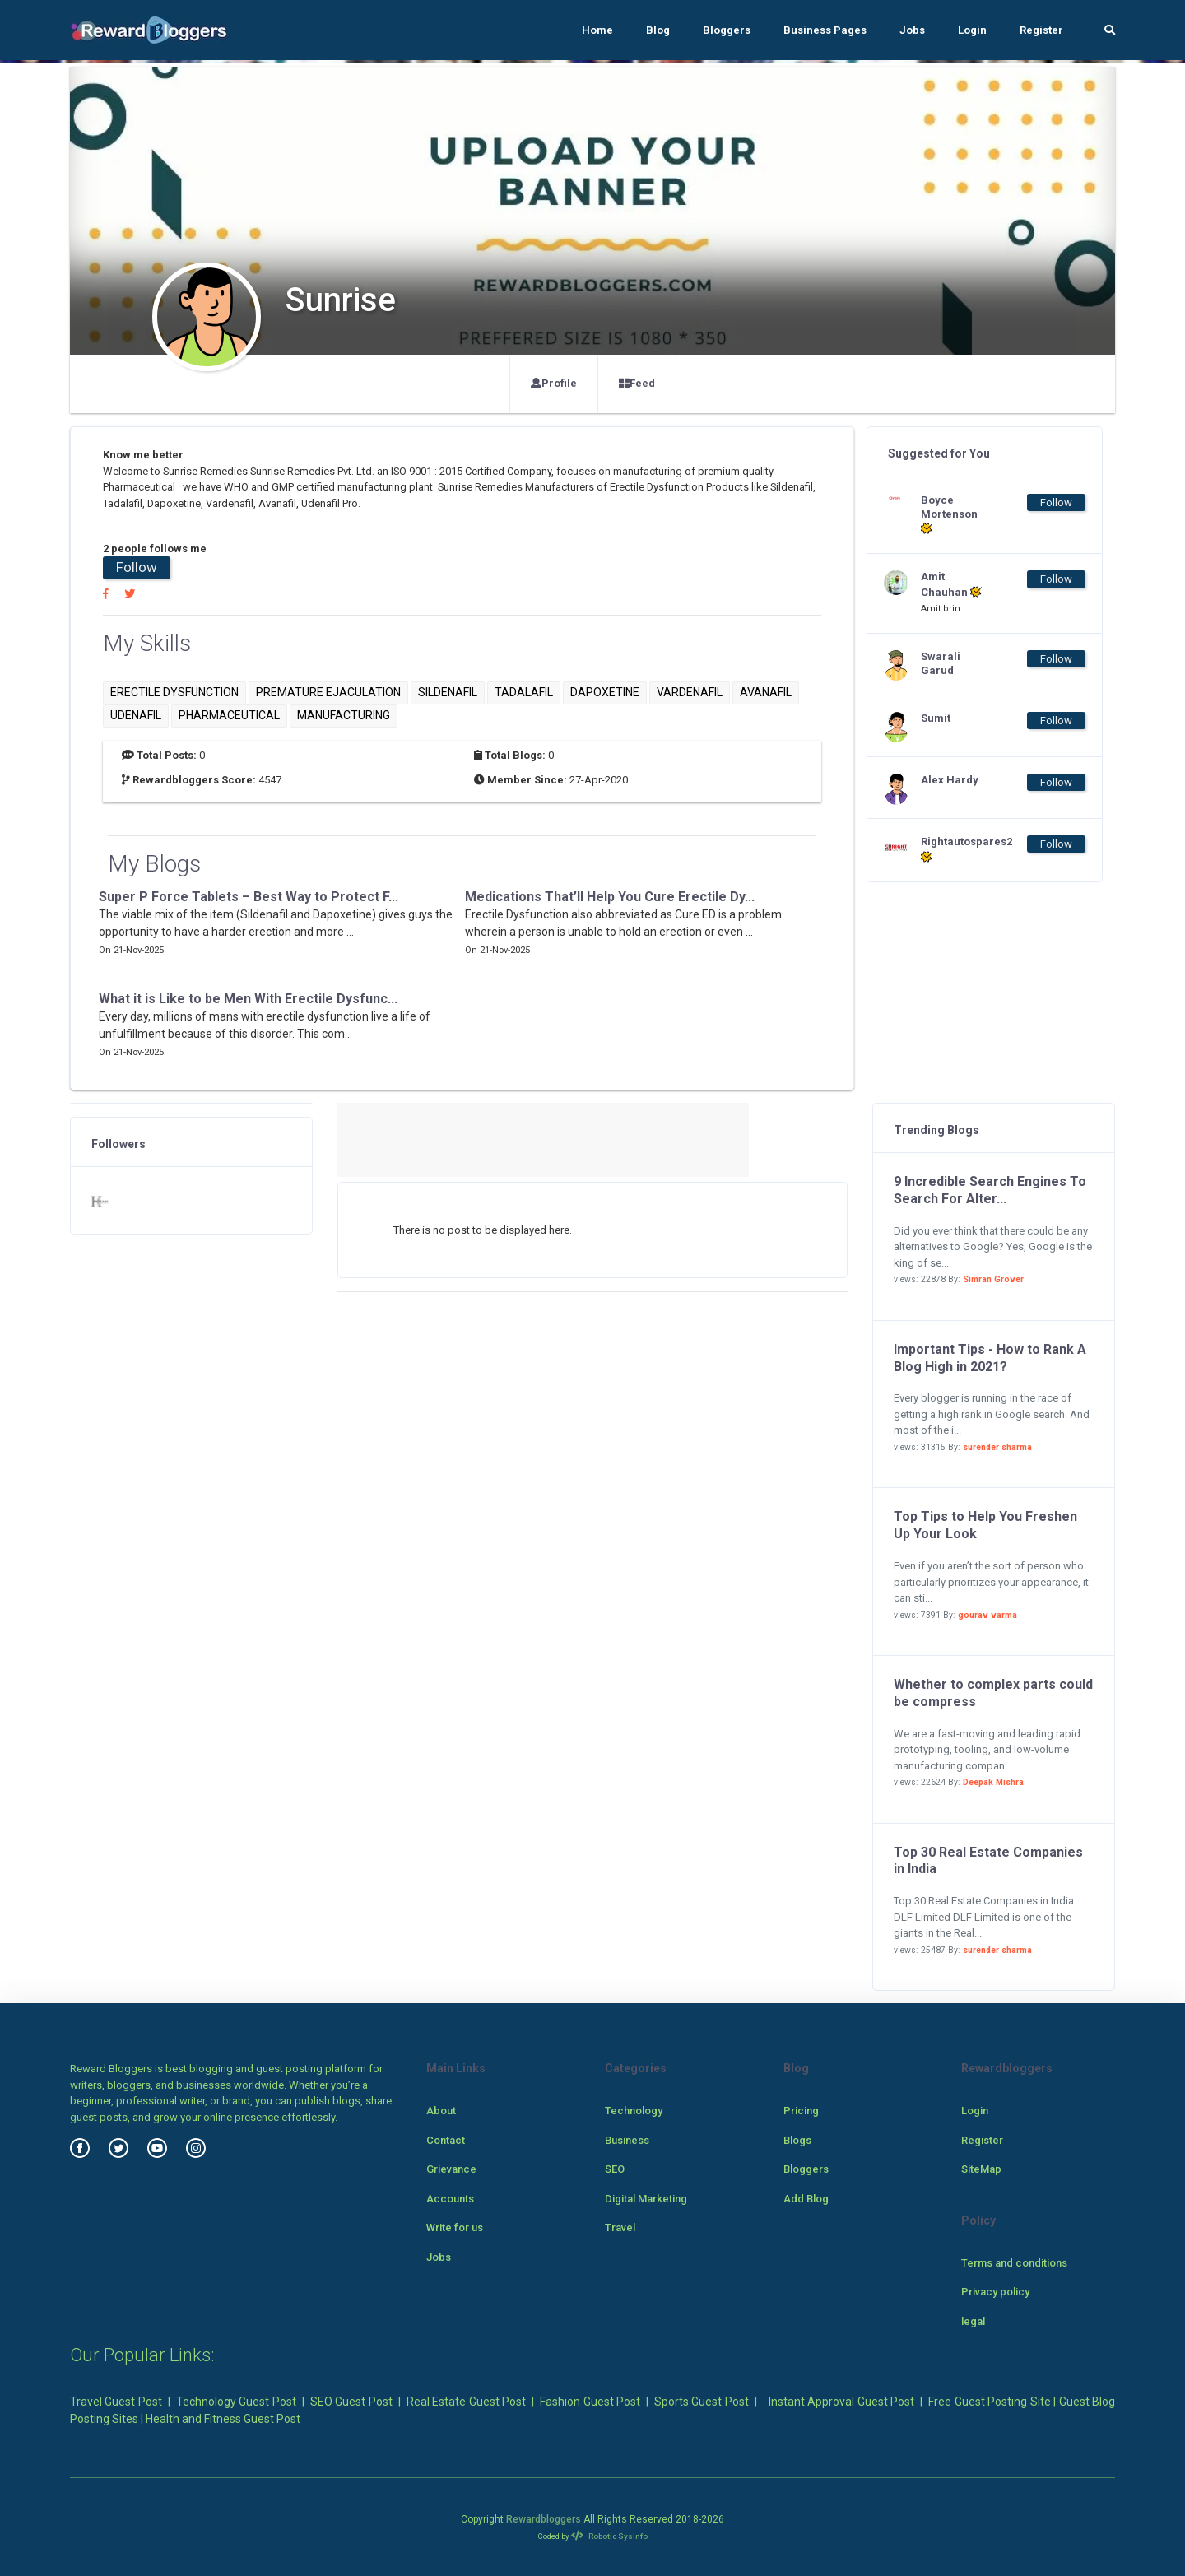 Image resolution: width=1185 pixels, height=2576 pixels. I want to click on SEO, so click(615, 2169).